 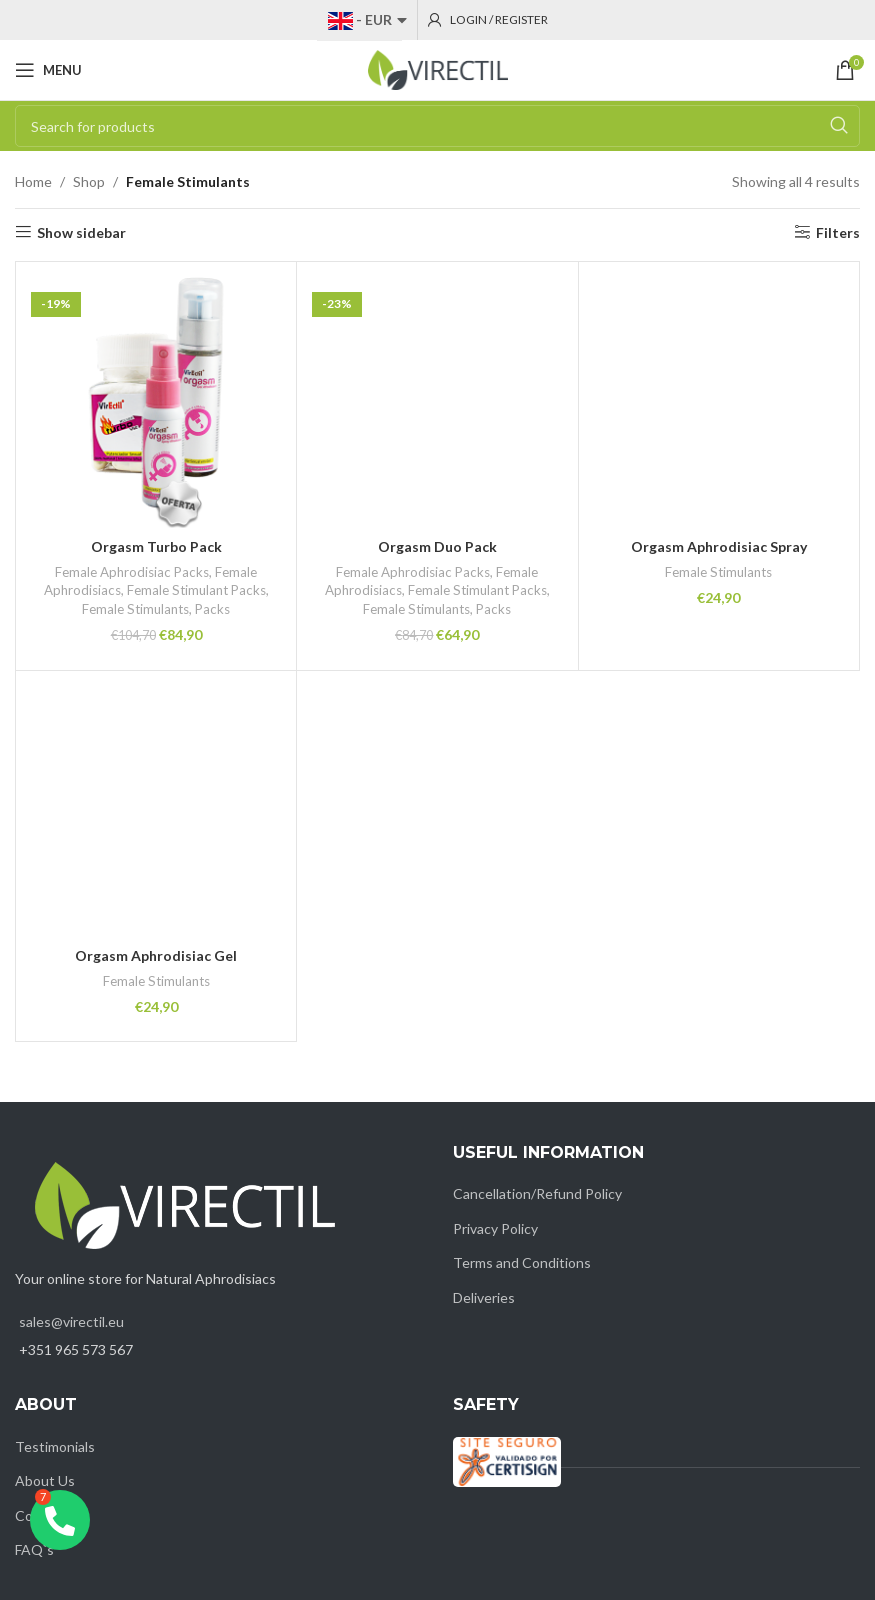 I want to click on [Orgasm Aphrodisiac Spray], so click(x=719, y=402).